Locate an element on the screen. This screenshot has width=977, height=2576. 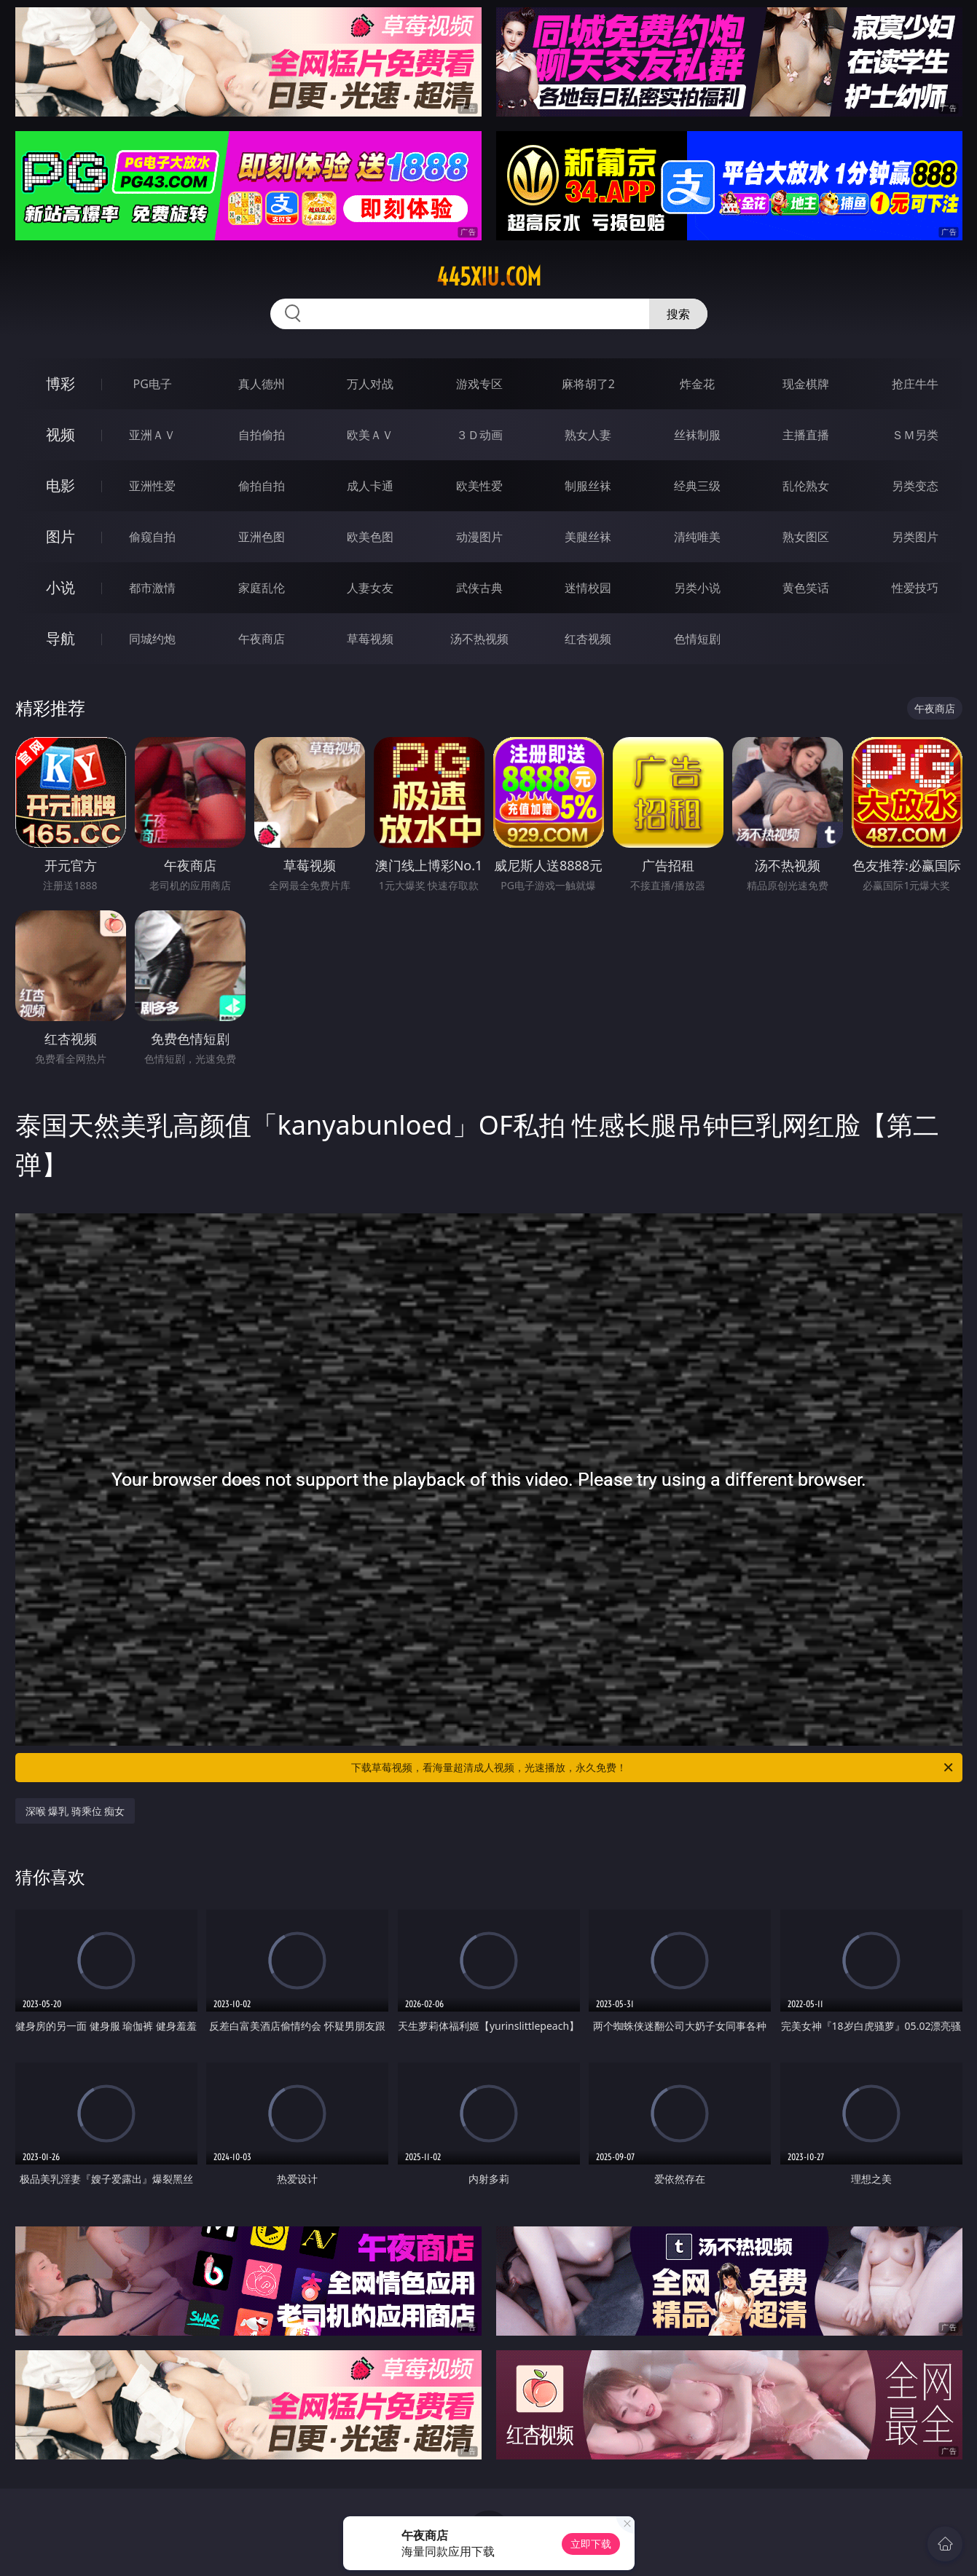
游戏专区 is located at coordinates (479, 384).